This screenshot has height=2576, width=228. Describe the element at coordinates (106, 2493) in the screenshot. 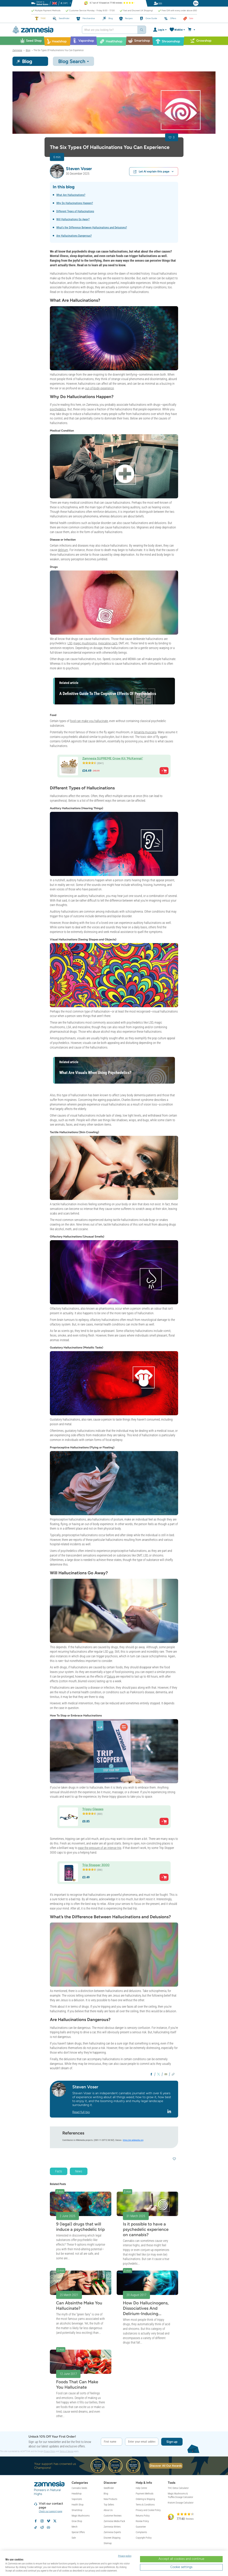

I see `Blog` at that location.